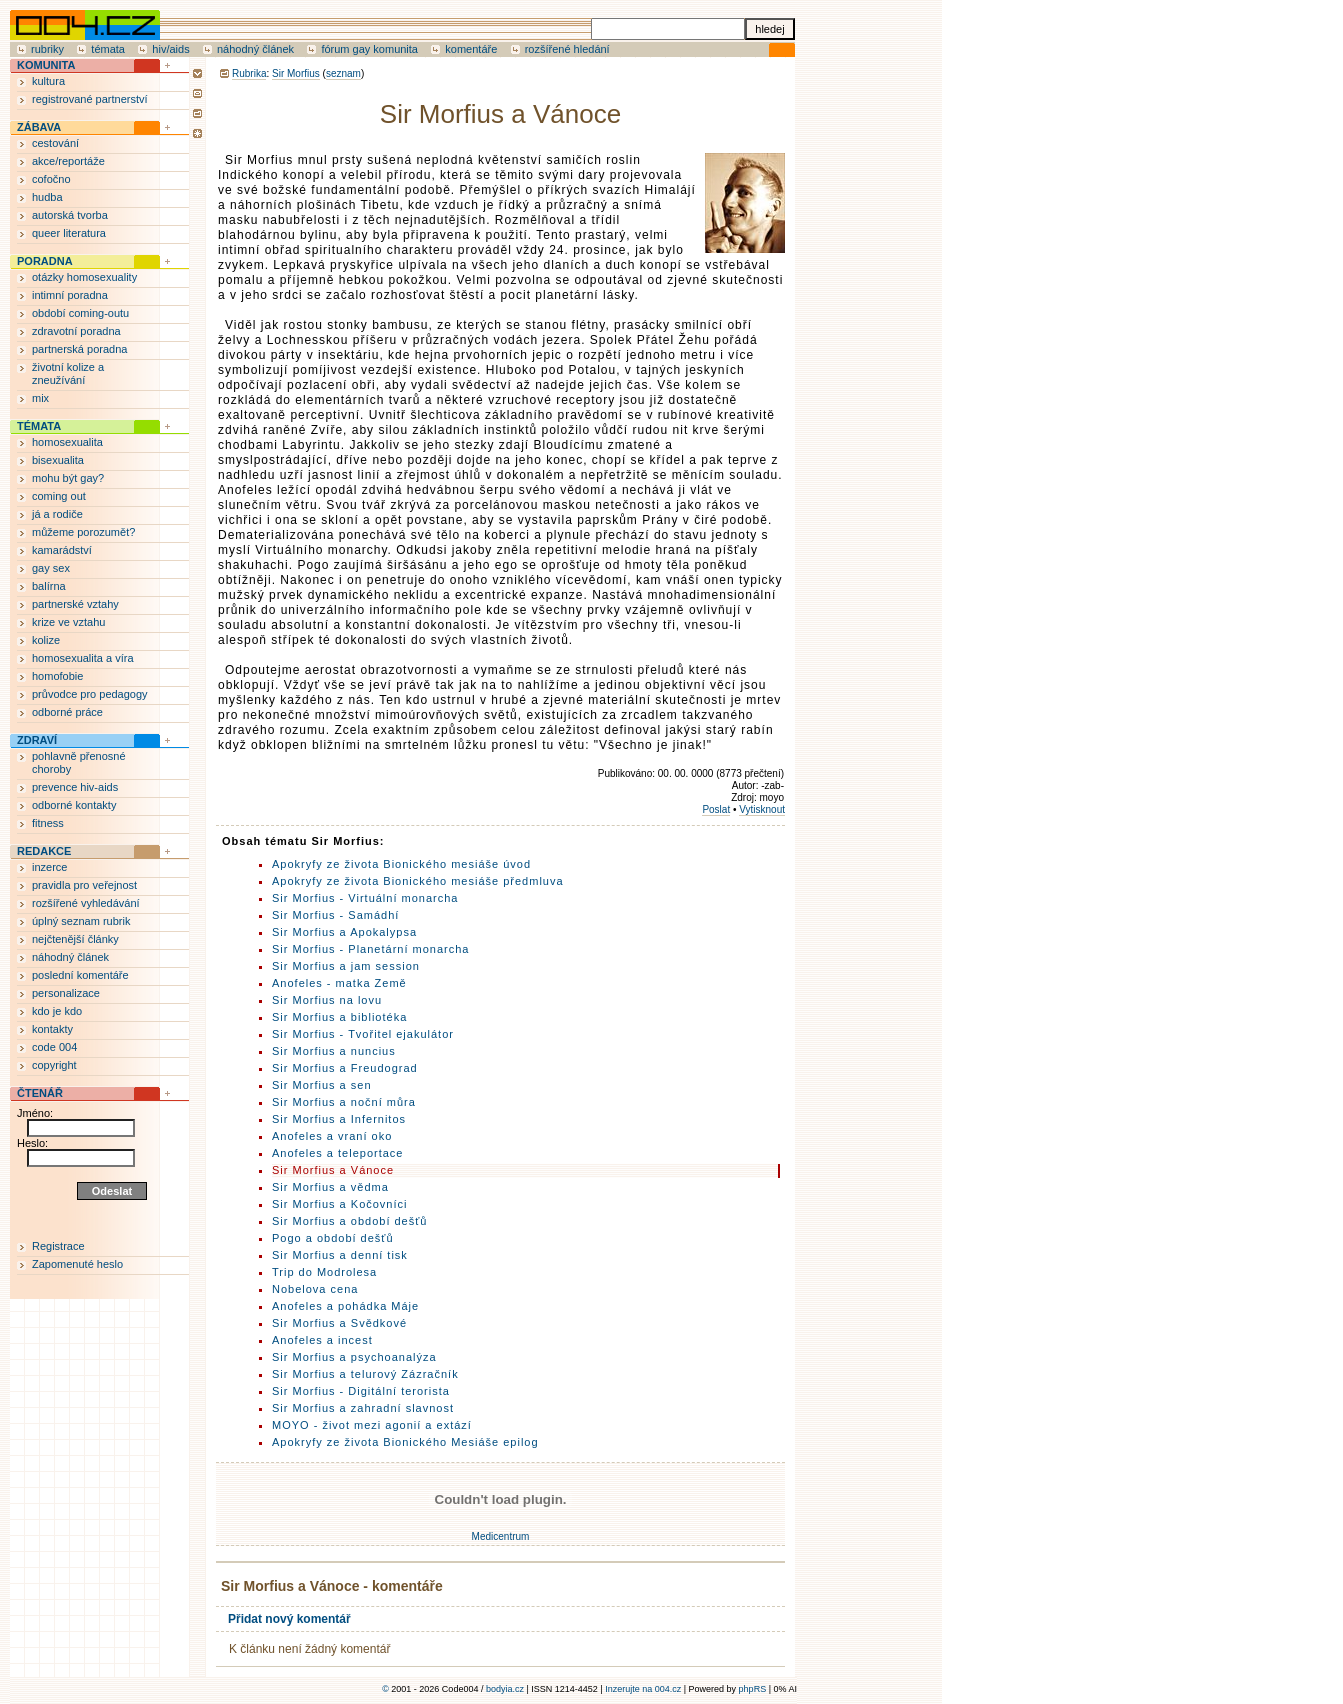 The height and width of the screenshot is (1704, 1343). I want to click on code 004, so click(54, 1047).